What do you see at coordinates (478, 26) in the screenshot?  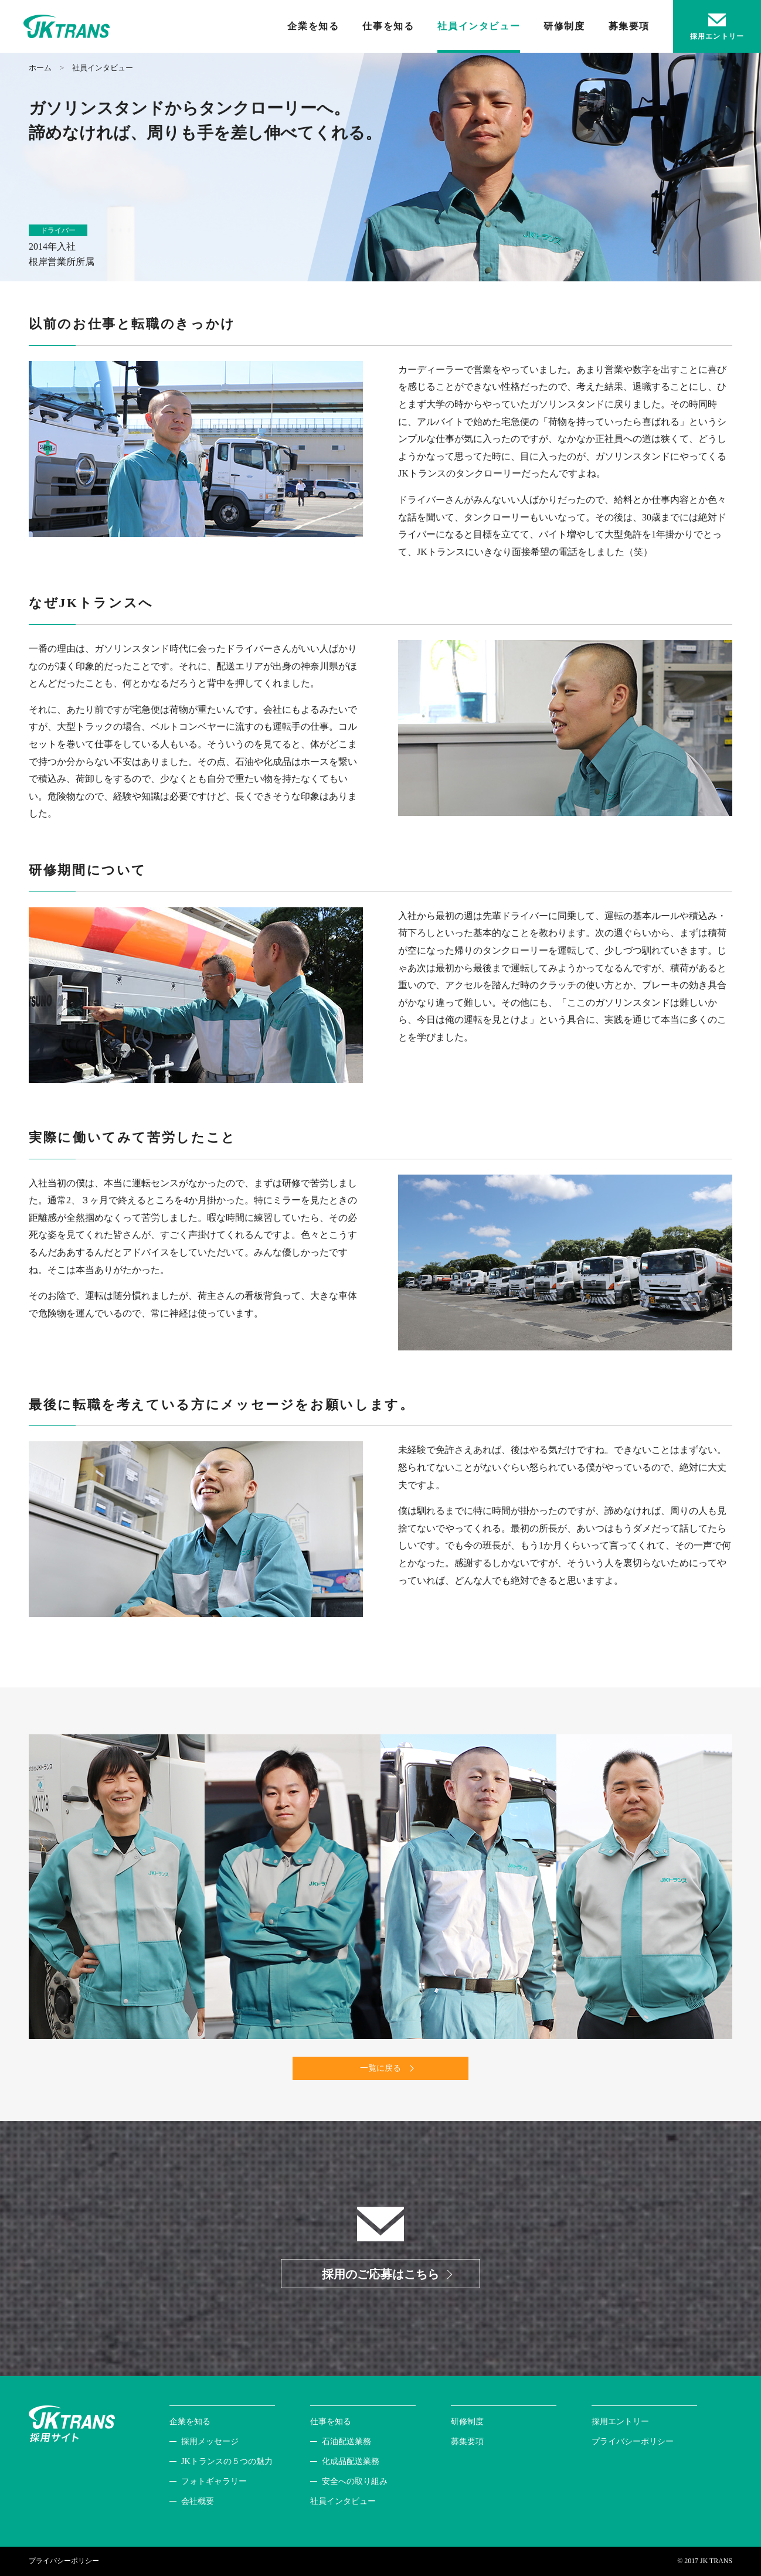 I see `社員インタビュー` at bounding box center [478, 26].